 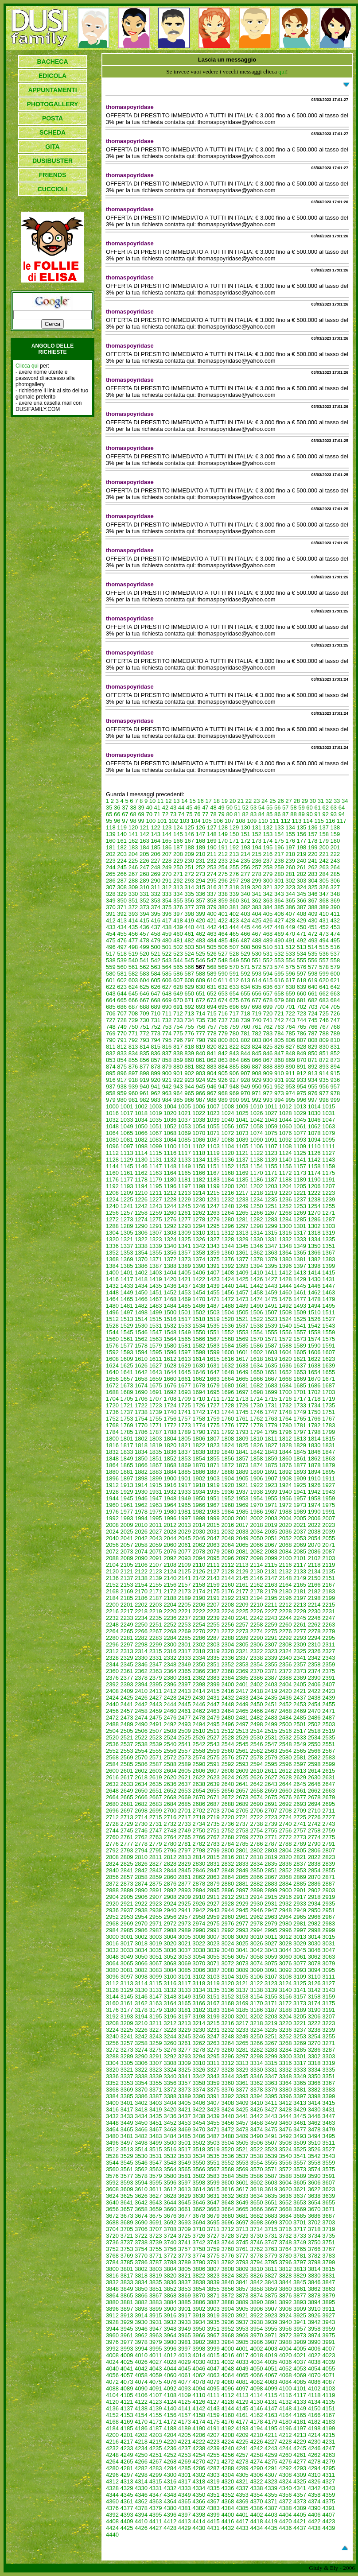 What do you see at coordinates (256, 1890) in the screenshot?
I see `2898` at bounding box center [256, 1890].